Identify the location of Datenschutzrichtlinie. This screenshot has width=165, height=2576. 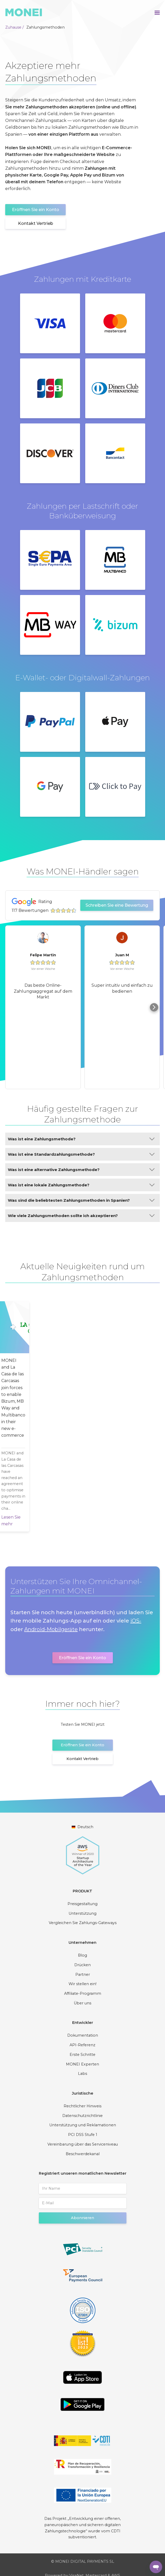
(82, 2115).